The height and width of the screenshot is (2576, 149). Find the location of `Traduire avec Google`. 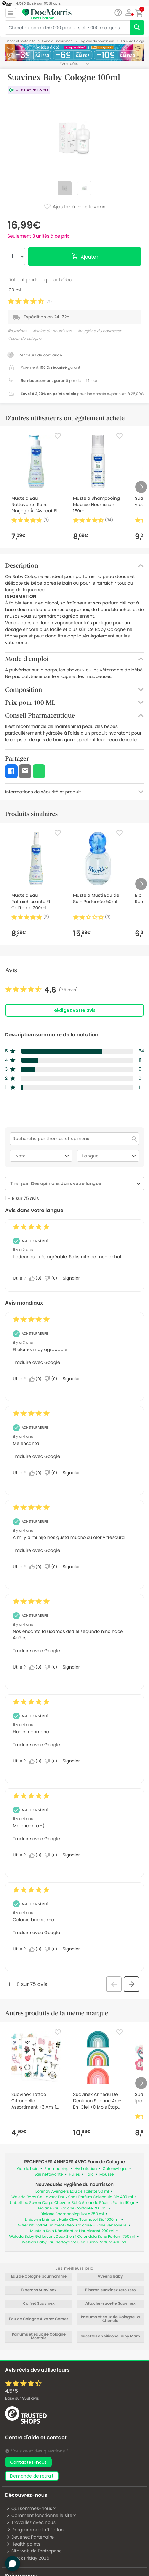

Traduire avec Google is located at coordinates (36, 1362).